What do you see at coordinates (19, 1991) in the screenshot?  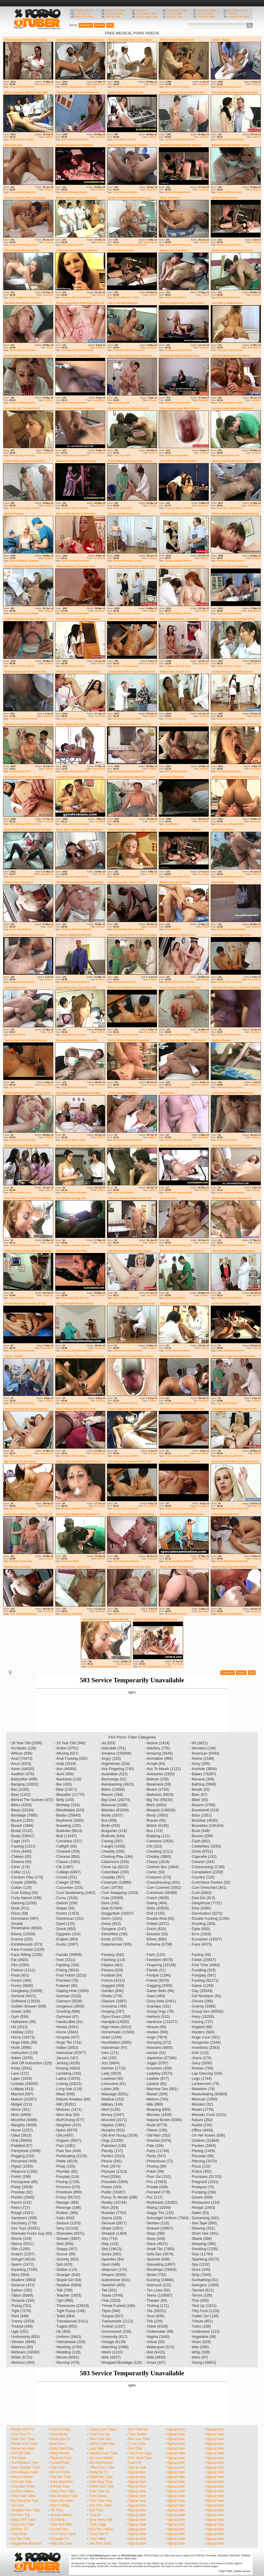 I see `Gangbang` at bounding box center [19, 1991].